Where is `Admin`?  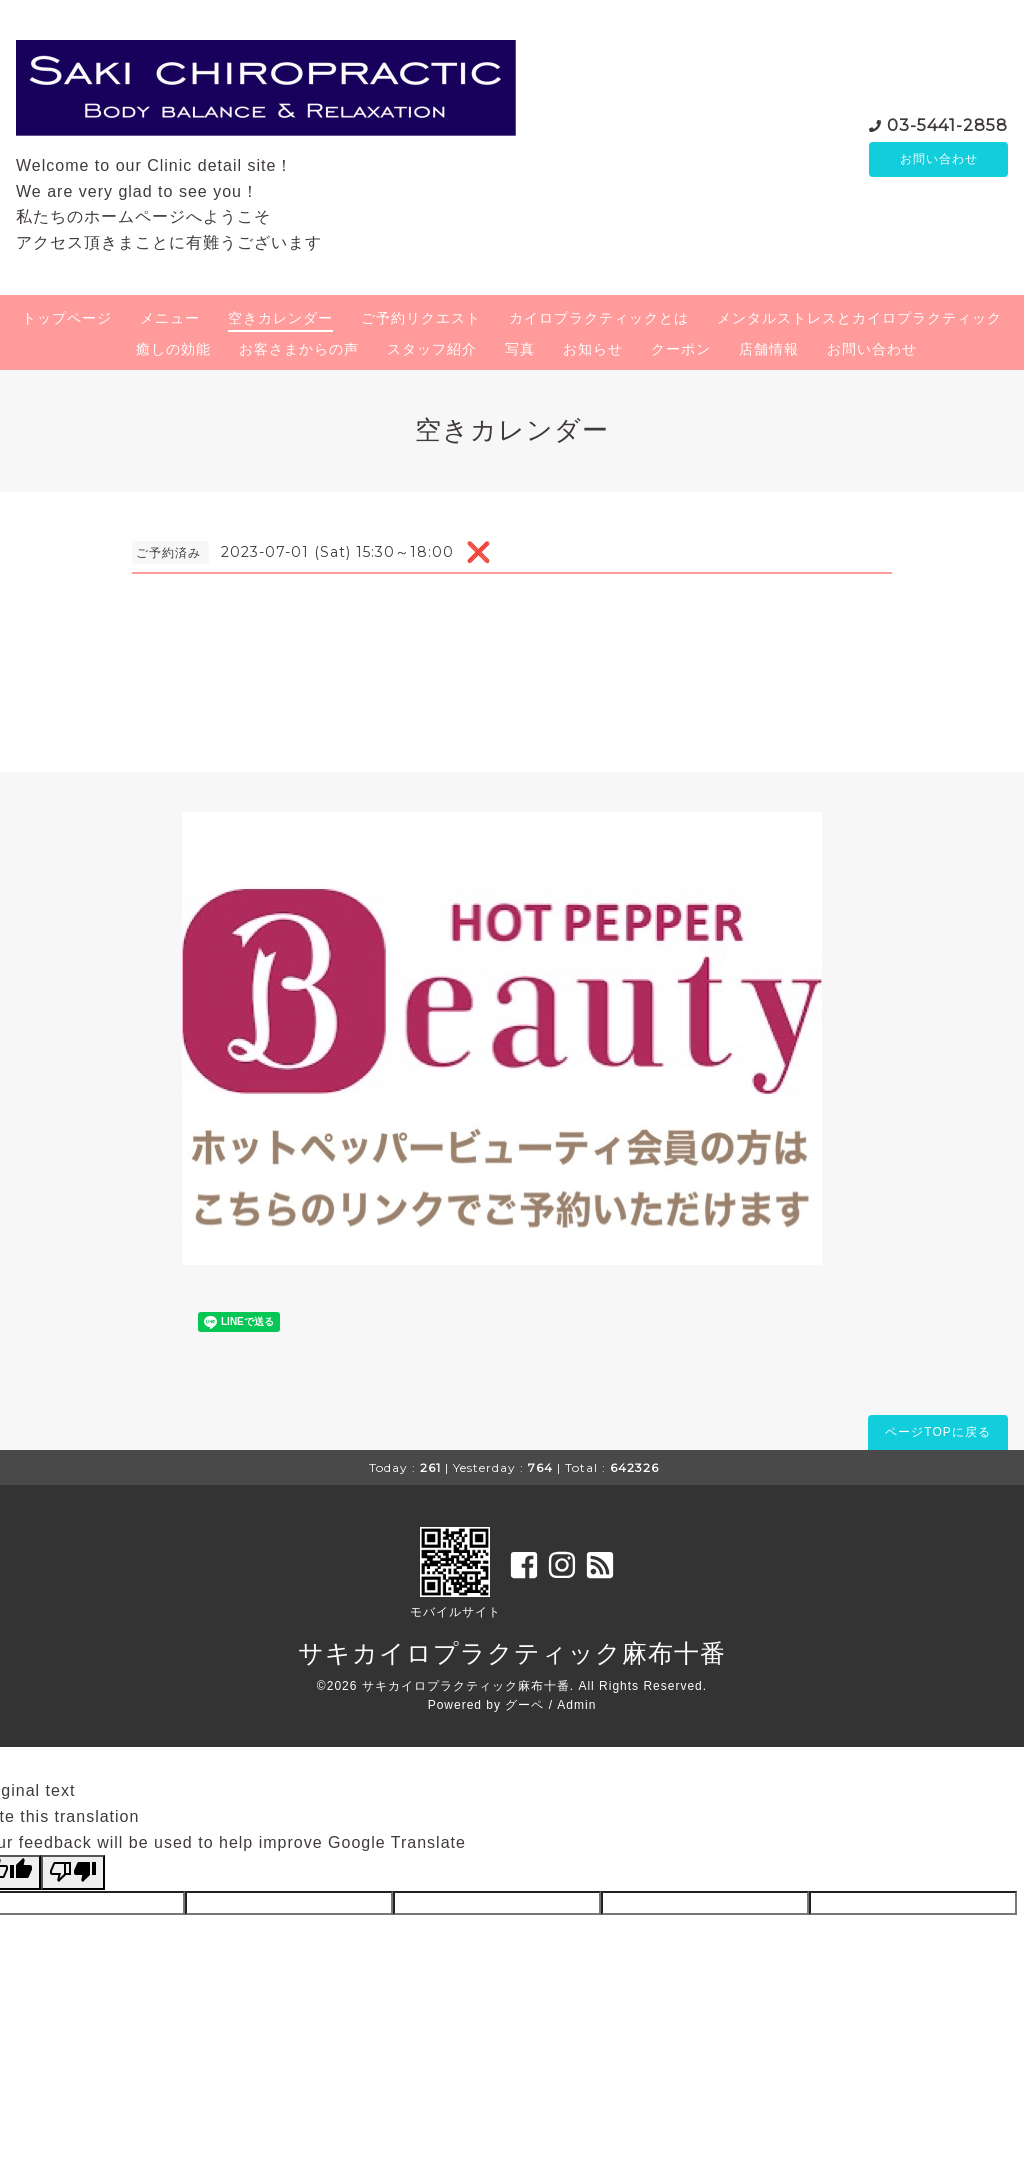
Admin is located at coordinates (576, 1705).